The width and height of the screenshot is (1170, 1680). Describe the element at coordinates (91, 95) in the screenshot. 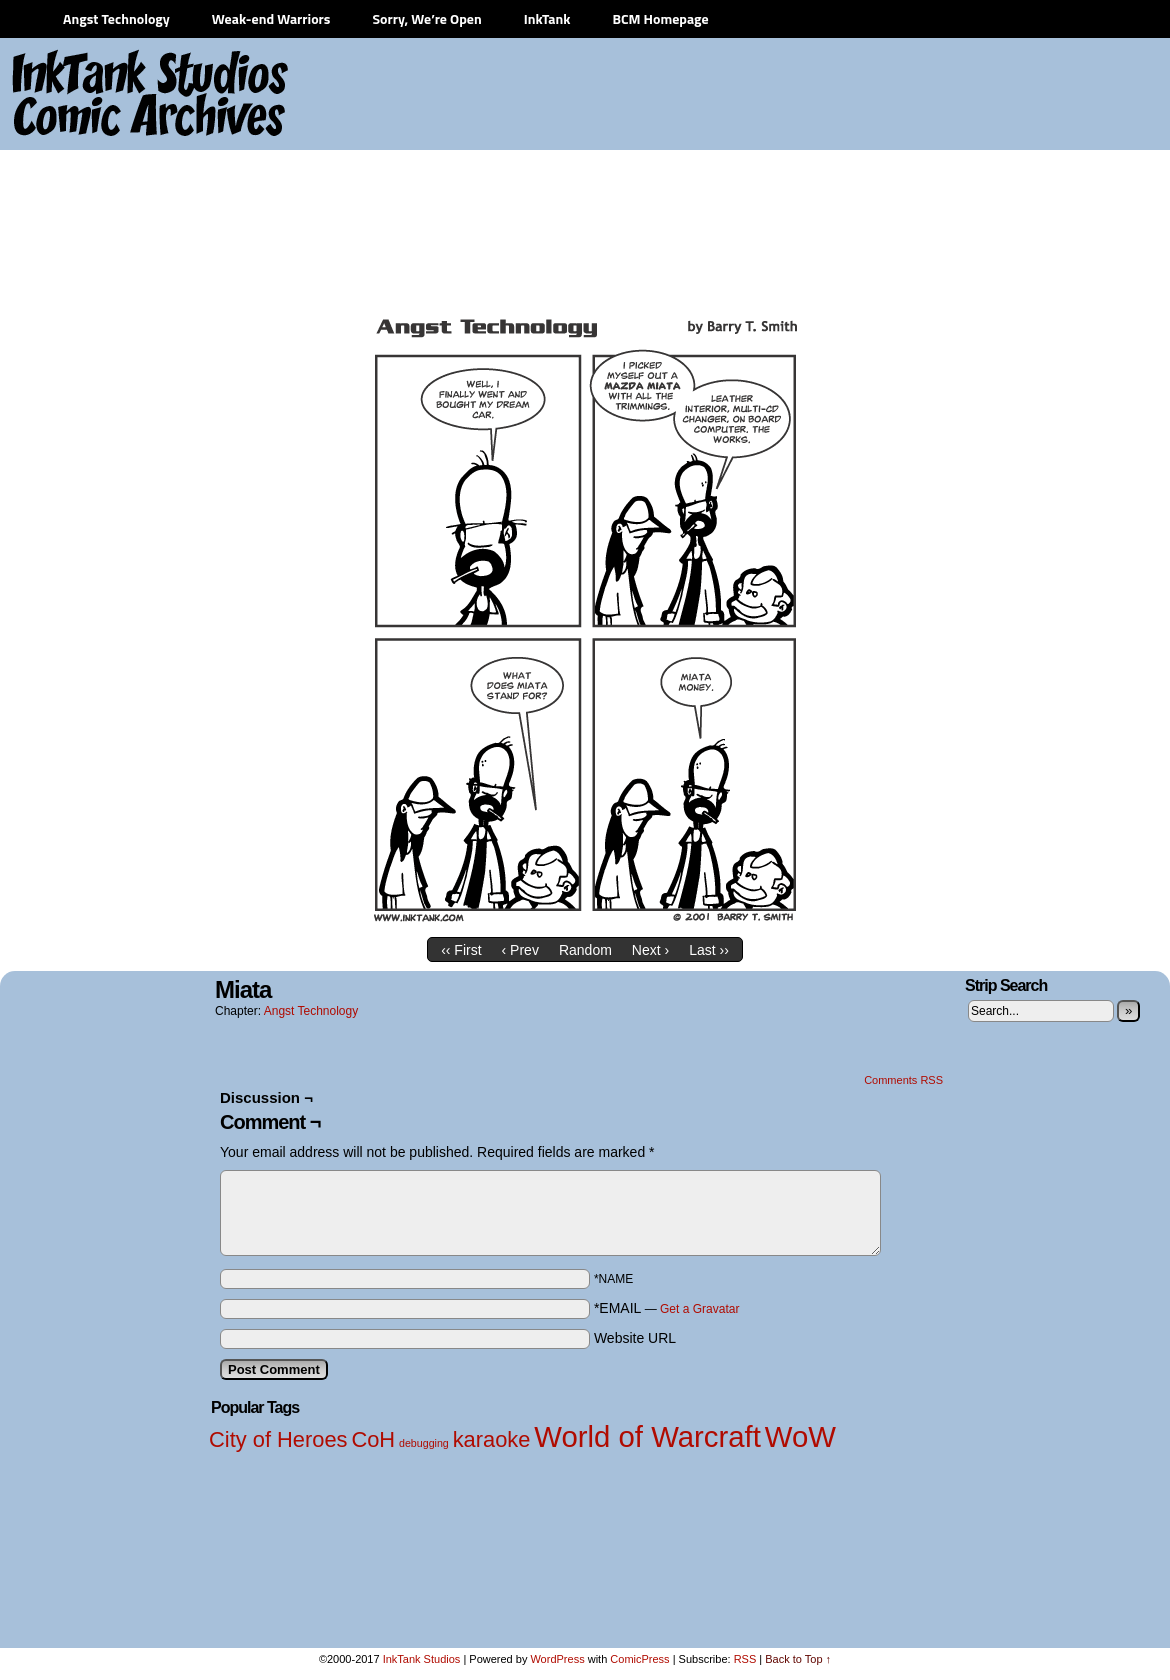

I see `InkTank Studios Comic Archives` at that location.